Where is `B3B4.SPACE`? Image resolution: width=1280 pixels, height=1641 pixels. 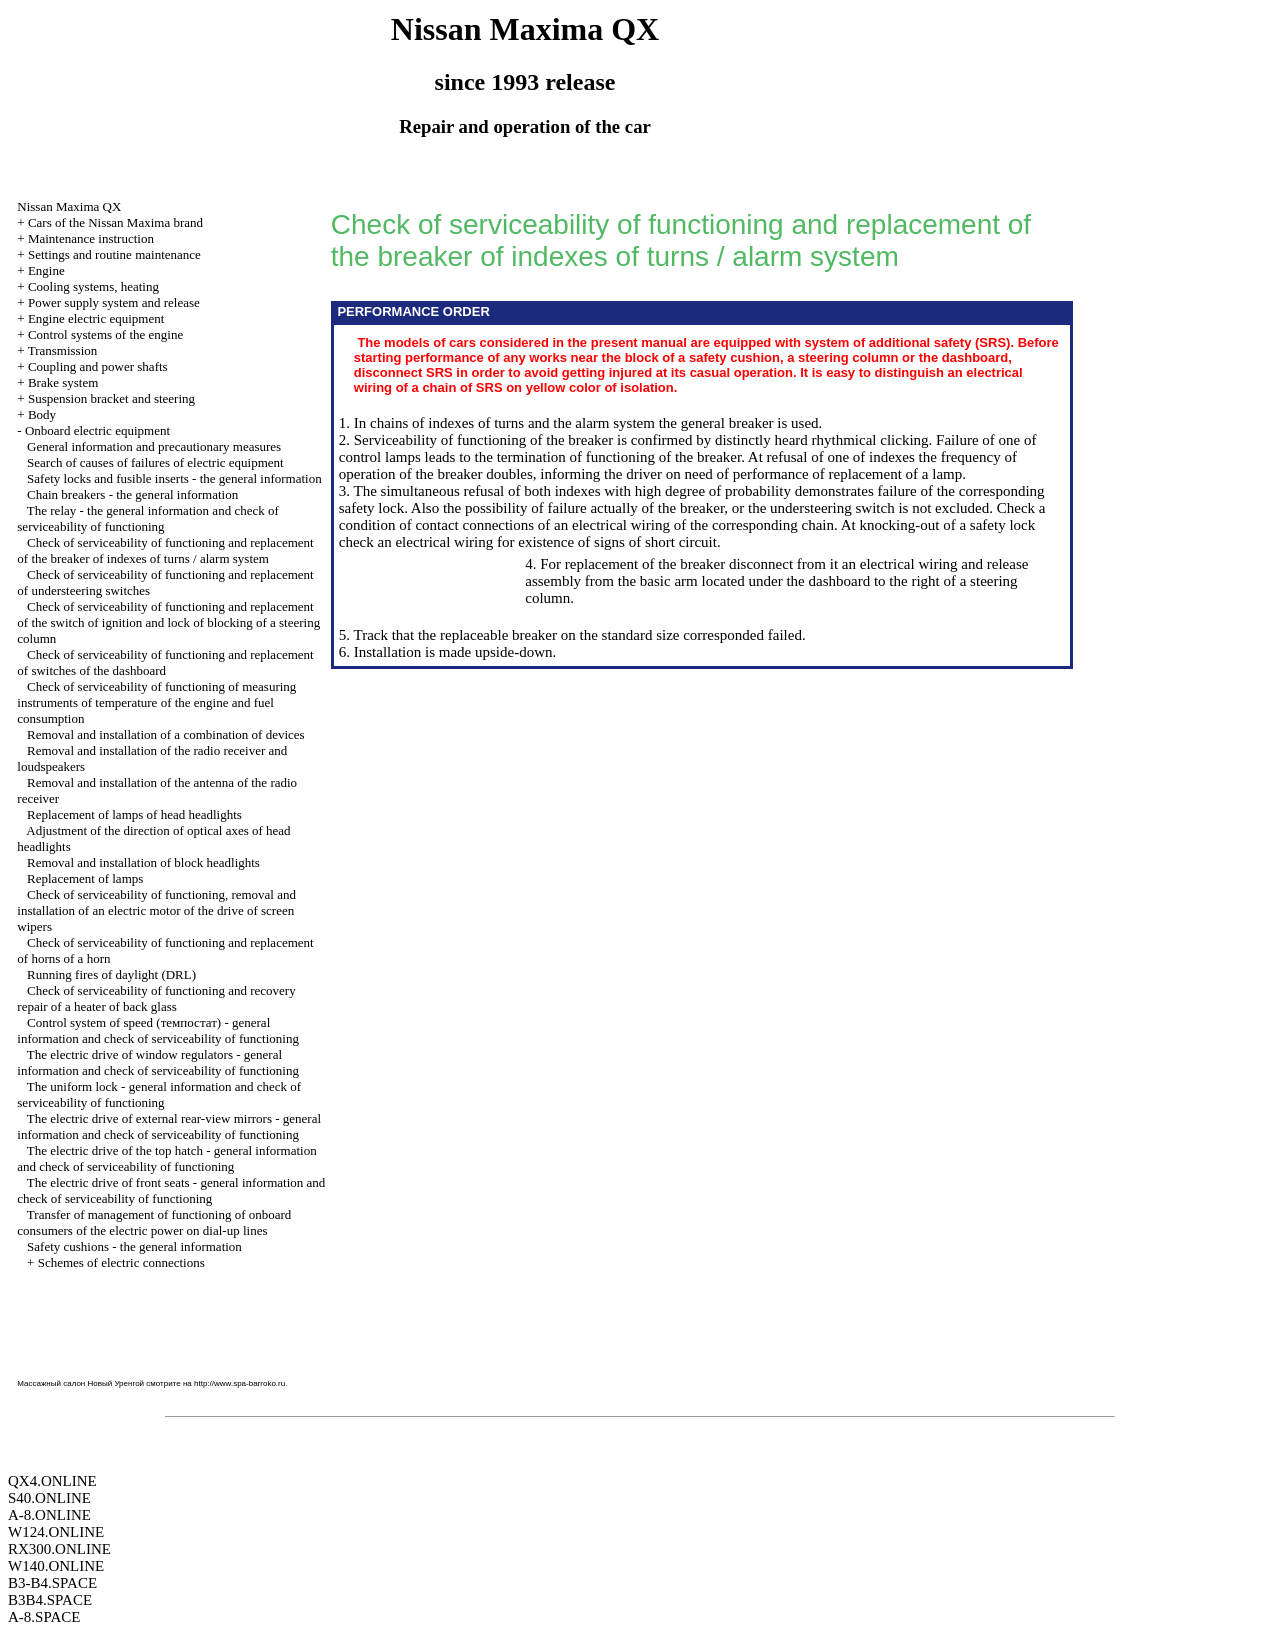 B3B4.SPACE is located at coordinates (50, 1600).